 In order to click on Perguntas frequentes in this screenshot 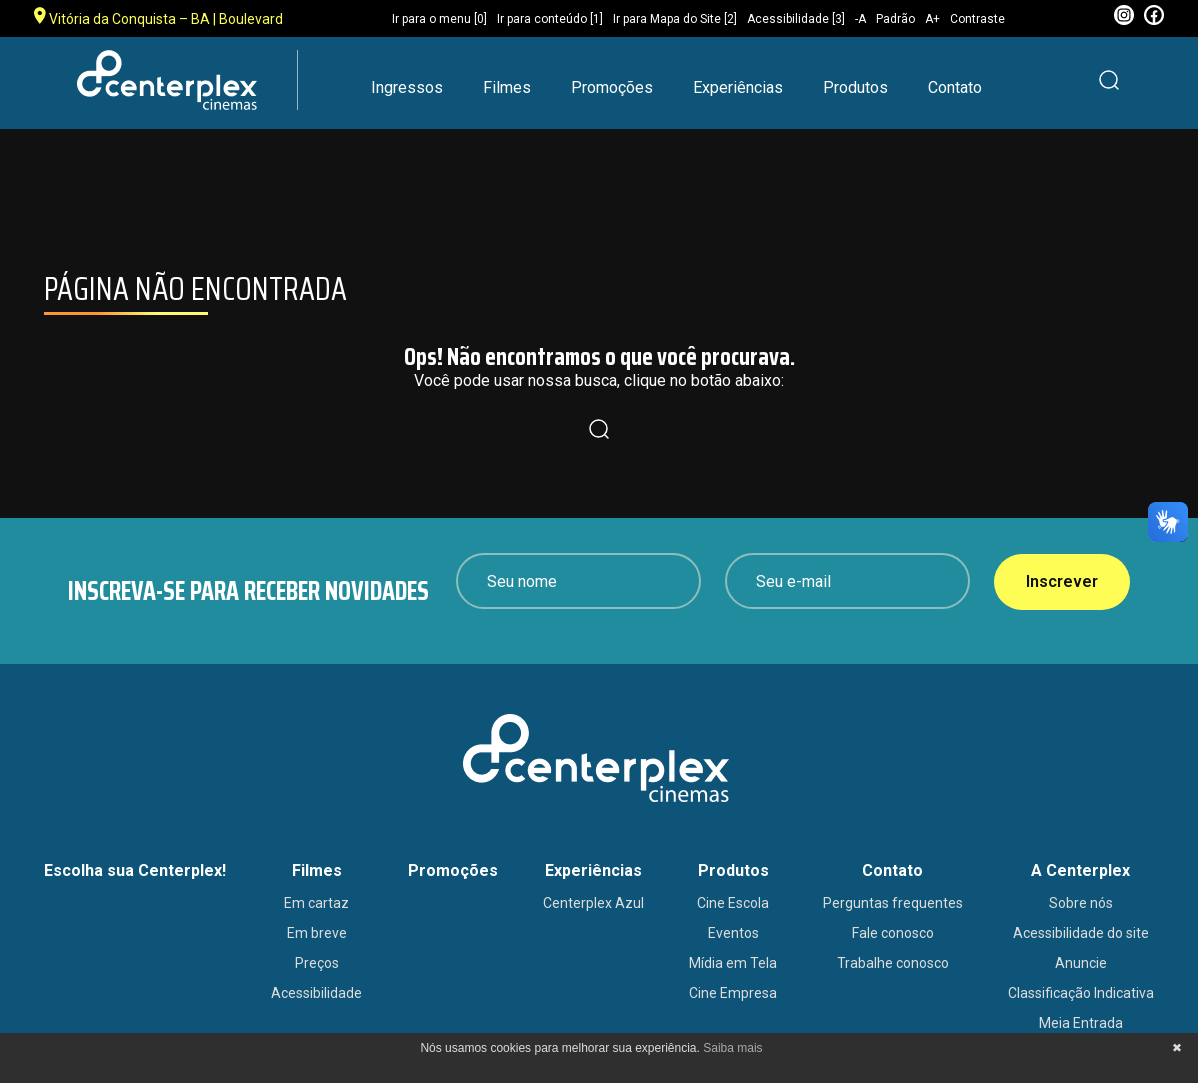, I will do `click(893, 903)`.